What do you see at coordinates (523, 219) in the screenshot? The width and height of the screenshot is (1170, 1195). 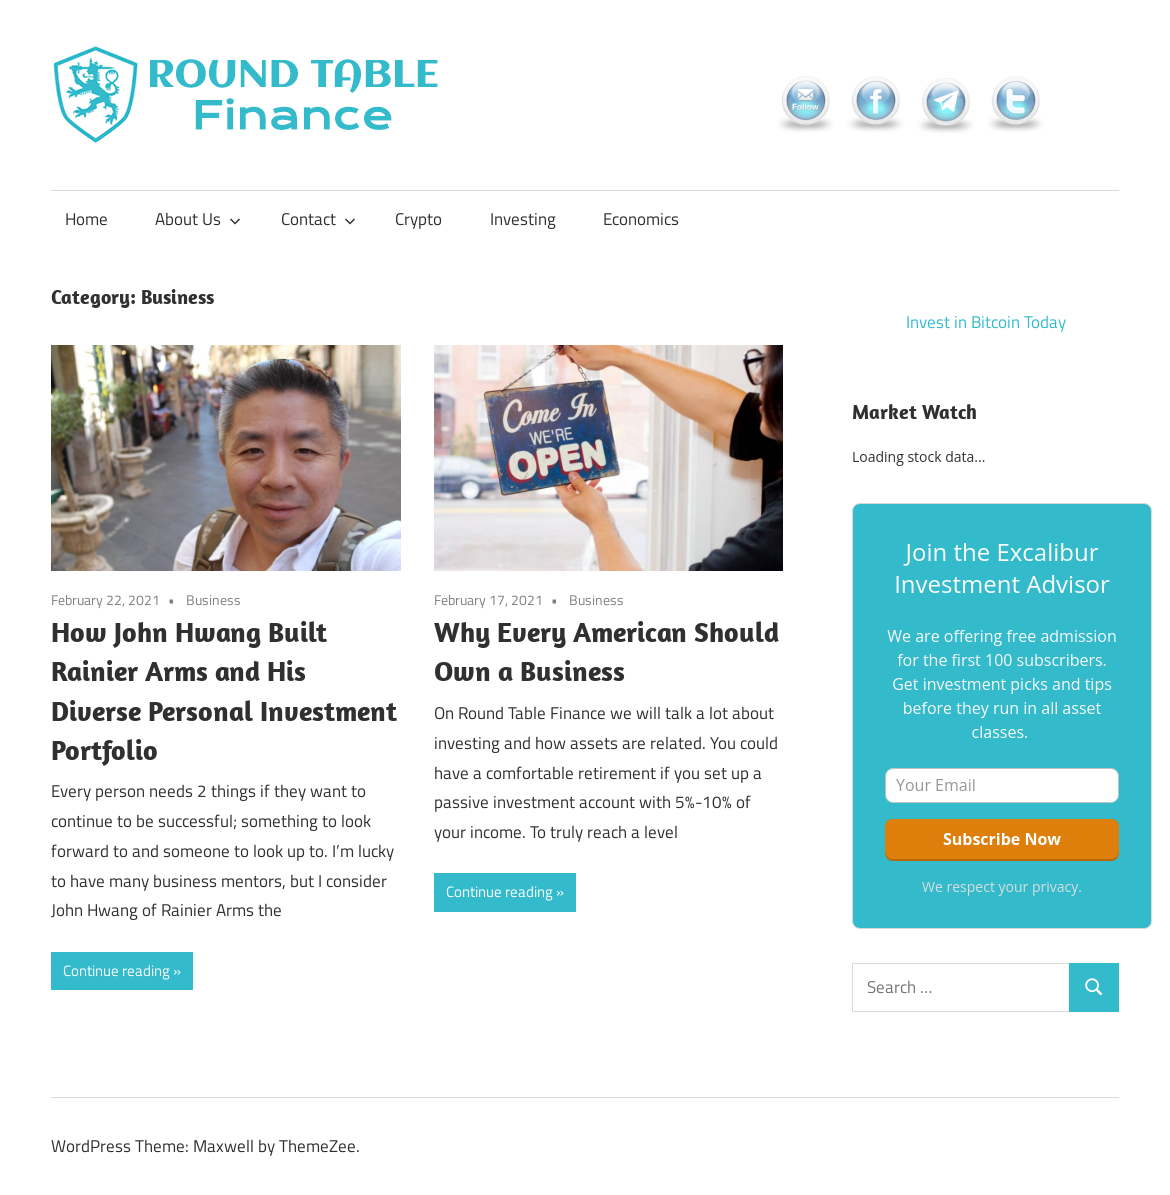 I see `Investing` at bounding box center [523, 219].